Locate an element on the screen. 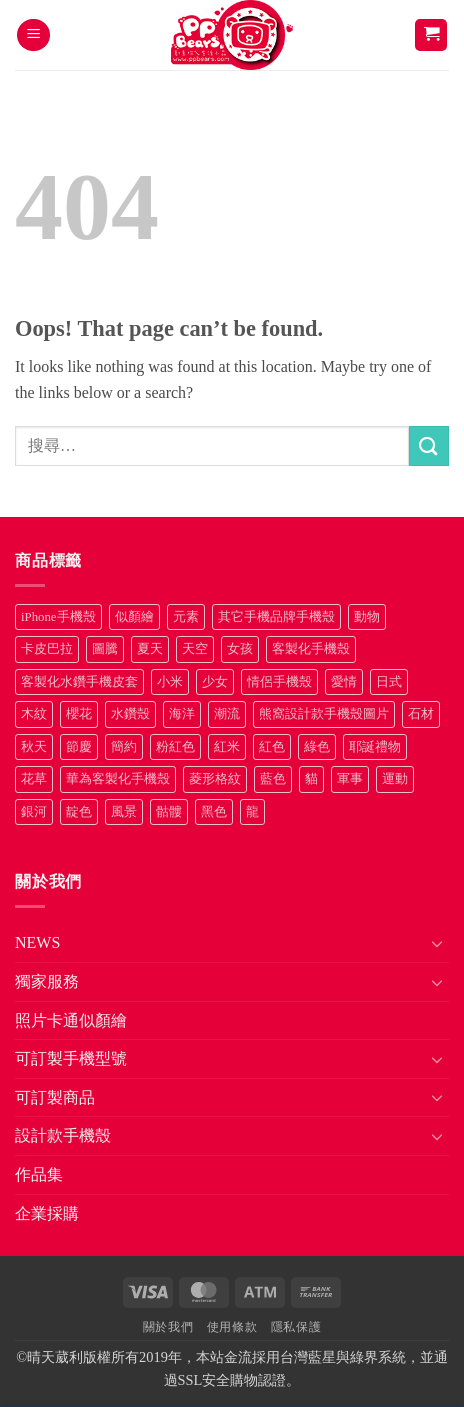  綠色 [綠色 (17 項商品)] is located at coordinates (317, 747).